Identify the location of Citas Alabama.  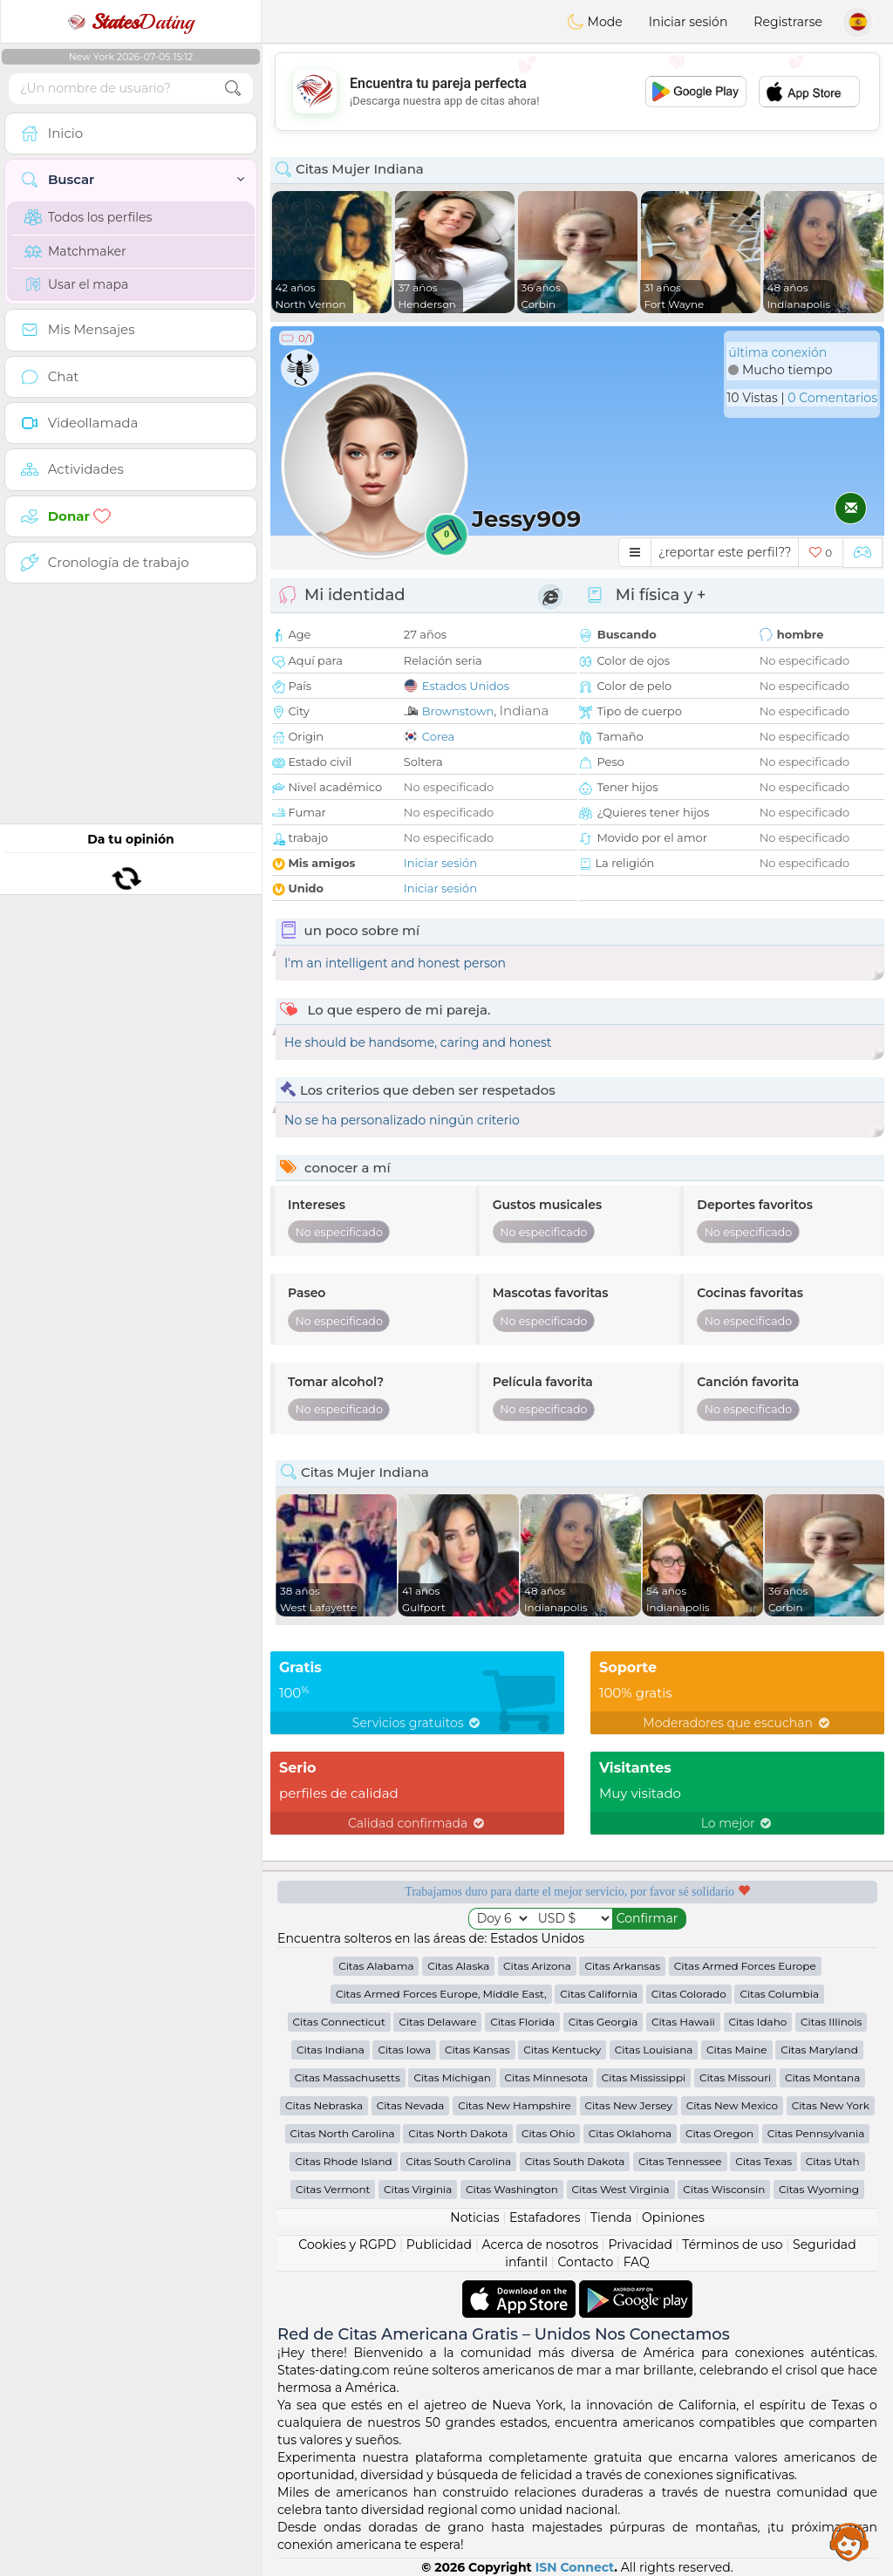
(375, 1965).